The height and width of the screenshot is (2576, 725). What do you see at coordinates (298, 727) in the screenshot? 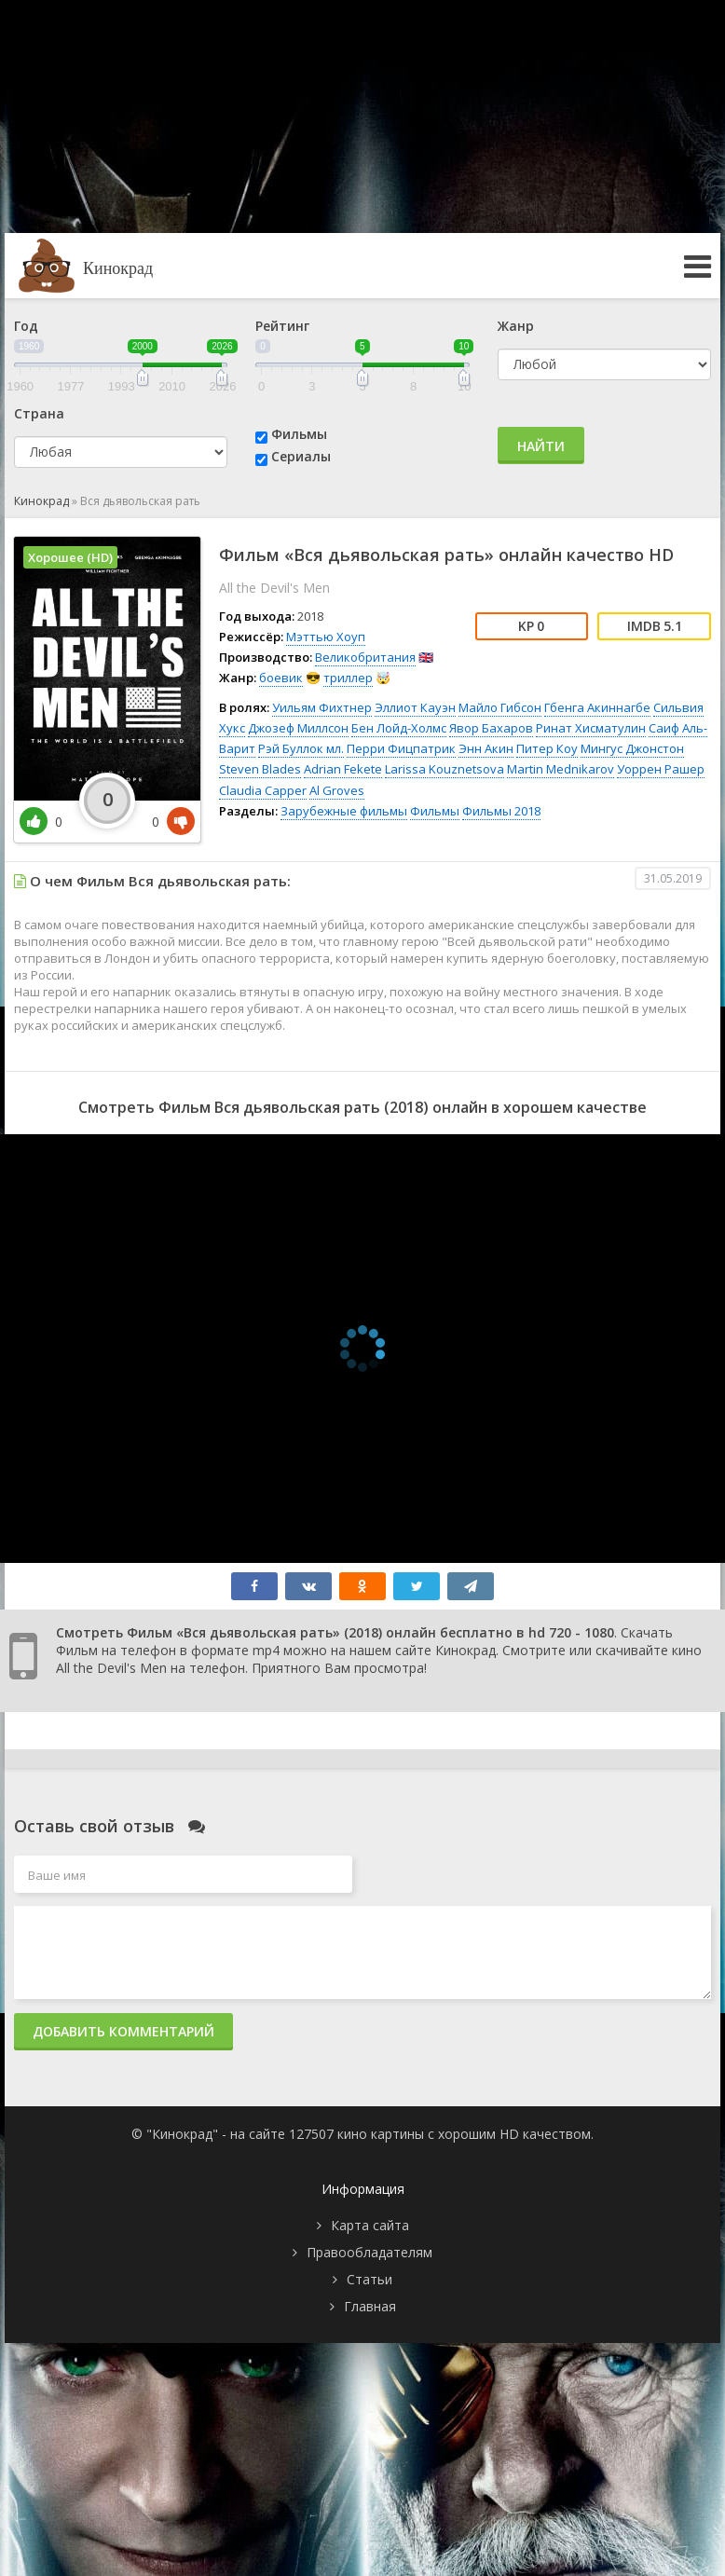
I see `Джозеф Миллсон` at bounding box center [298, 727].